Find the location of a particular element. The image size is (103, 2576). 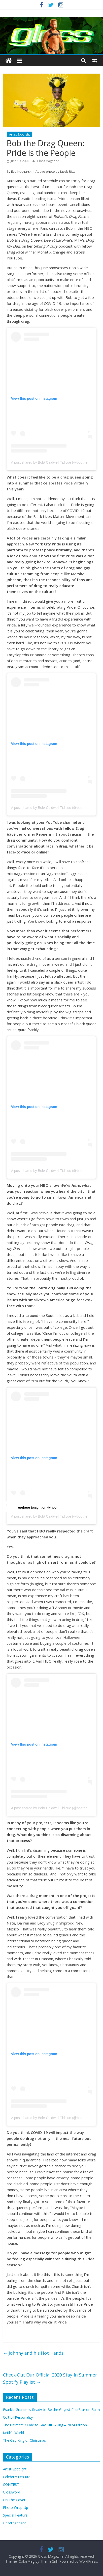

Celebrity Feature is located at coordinates (16, 2476).